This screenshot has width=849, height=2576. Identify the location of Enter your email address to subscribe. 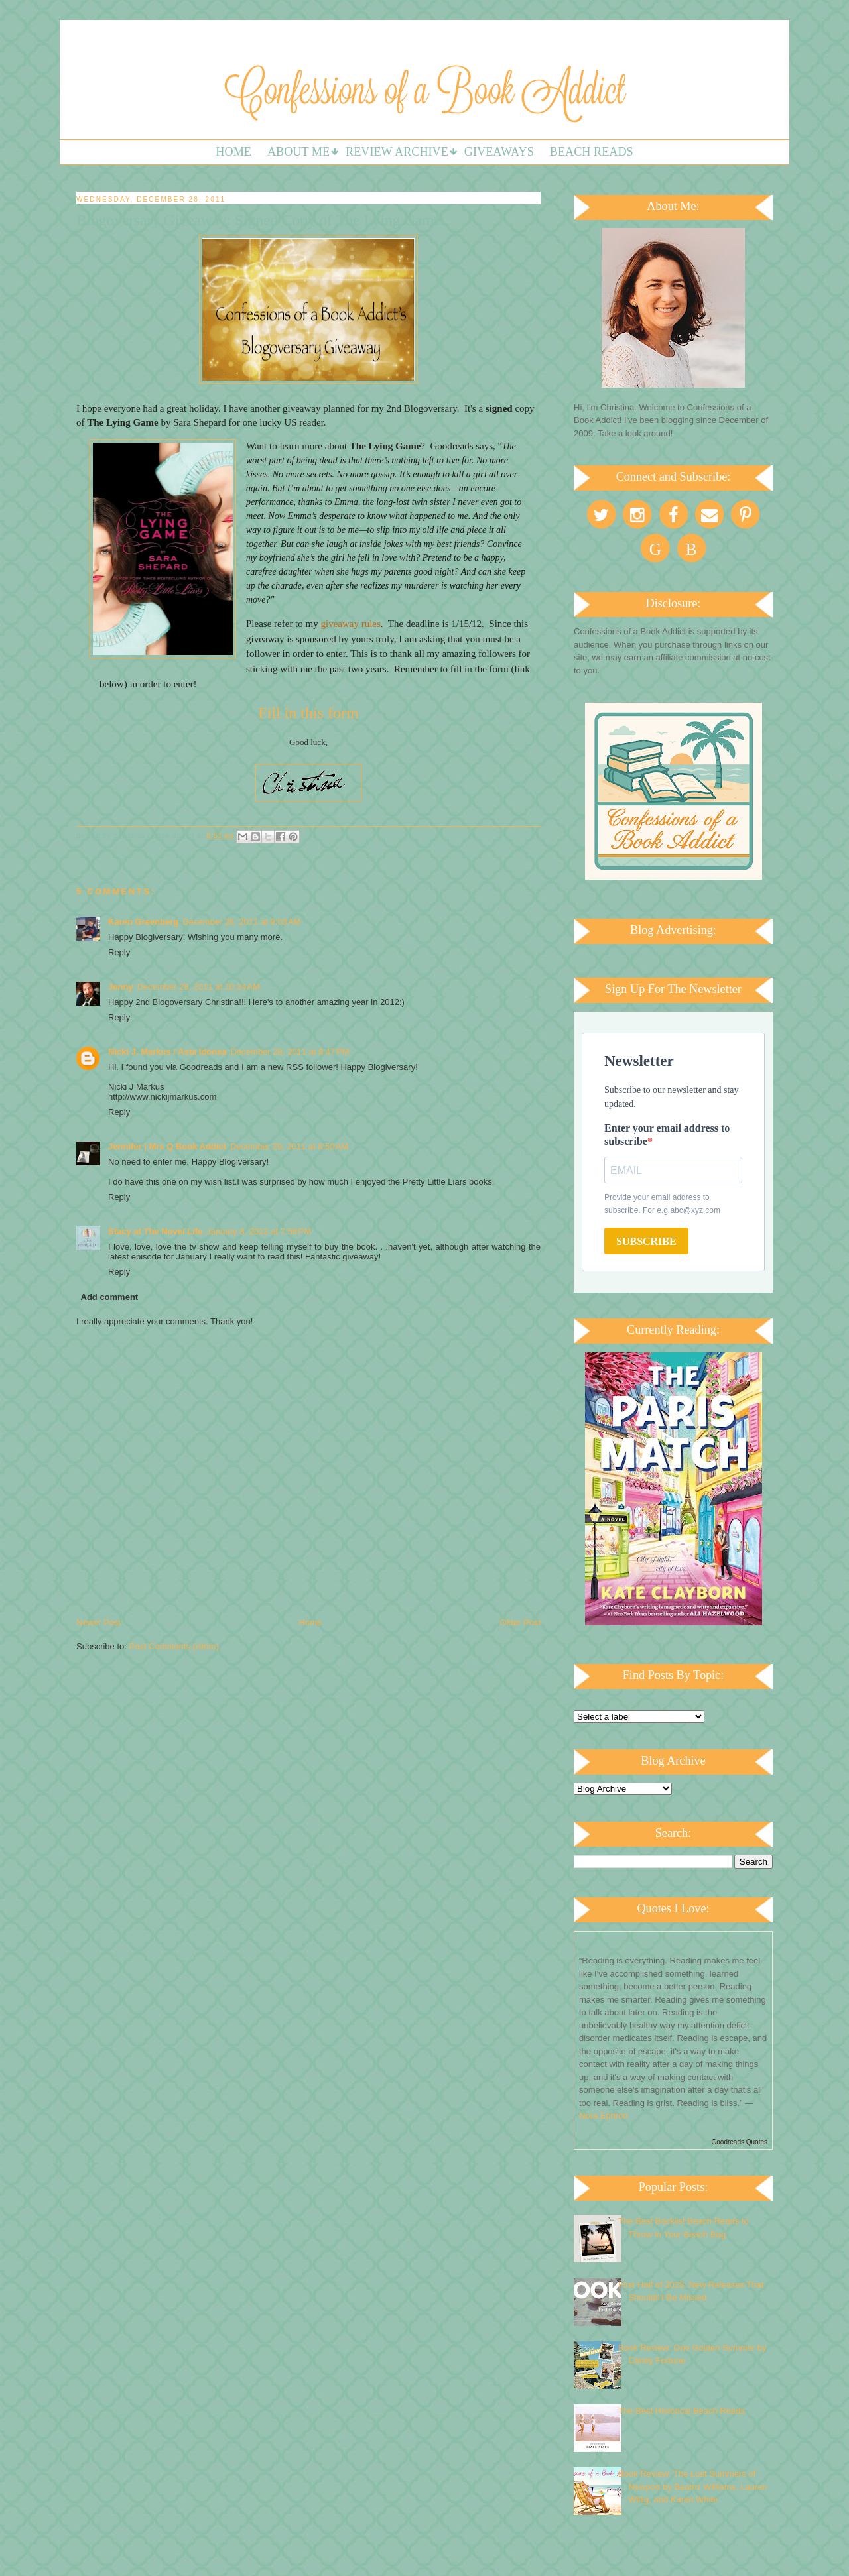
(667, 1134).